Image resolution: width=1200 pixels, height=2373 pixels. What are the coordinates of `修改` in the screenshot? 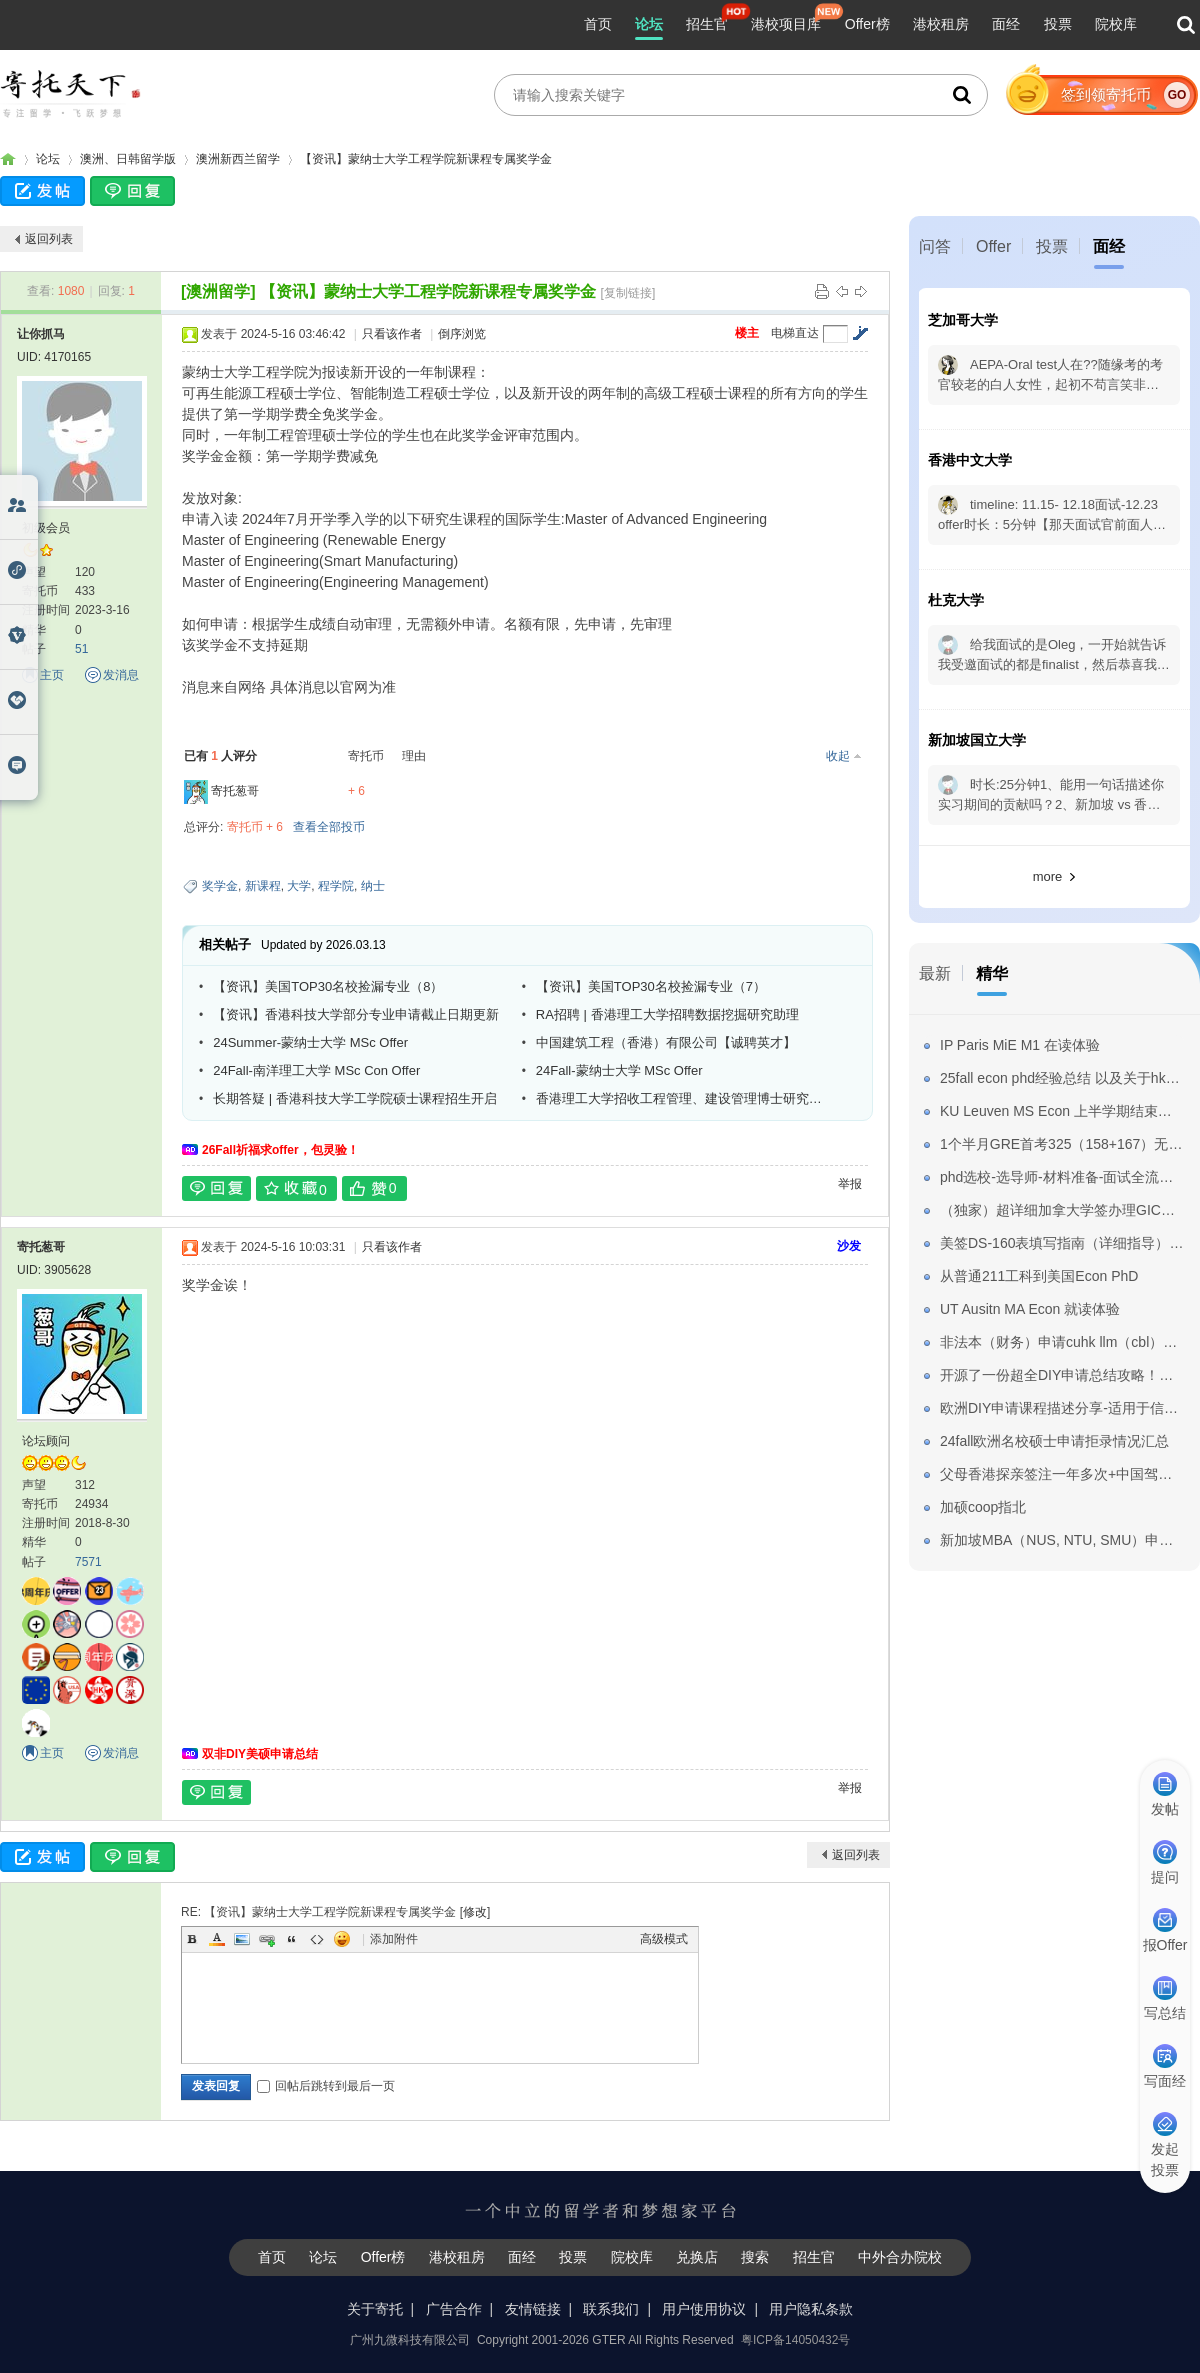 It's located at (475, 1912).